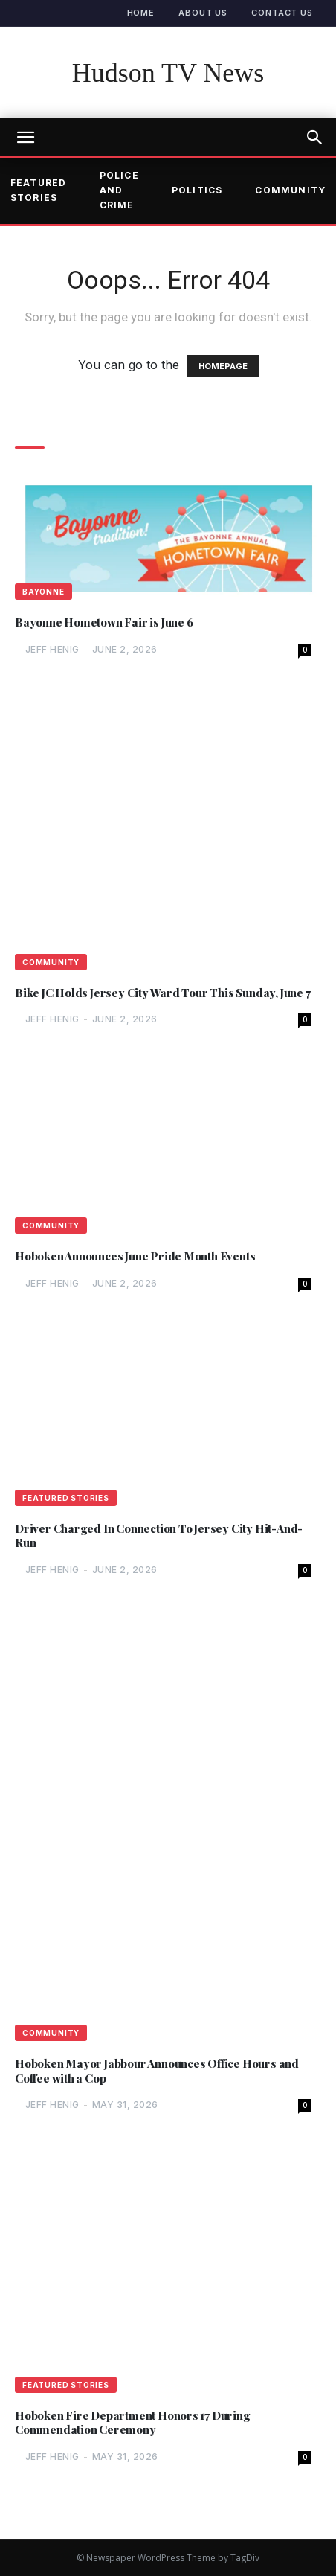  Describe the element at coordinates (282, 12) in the screenshot. I see `Contact Us` at that location.